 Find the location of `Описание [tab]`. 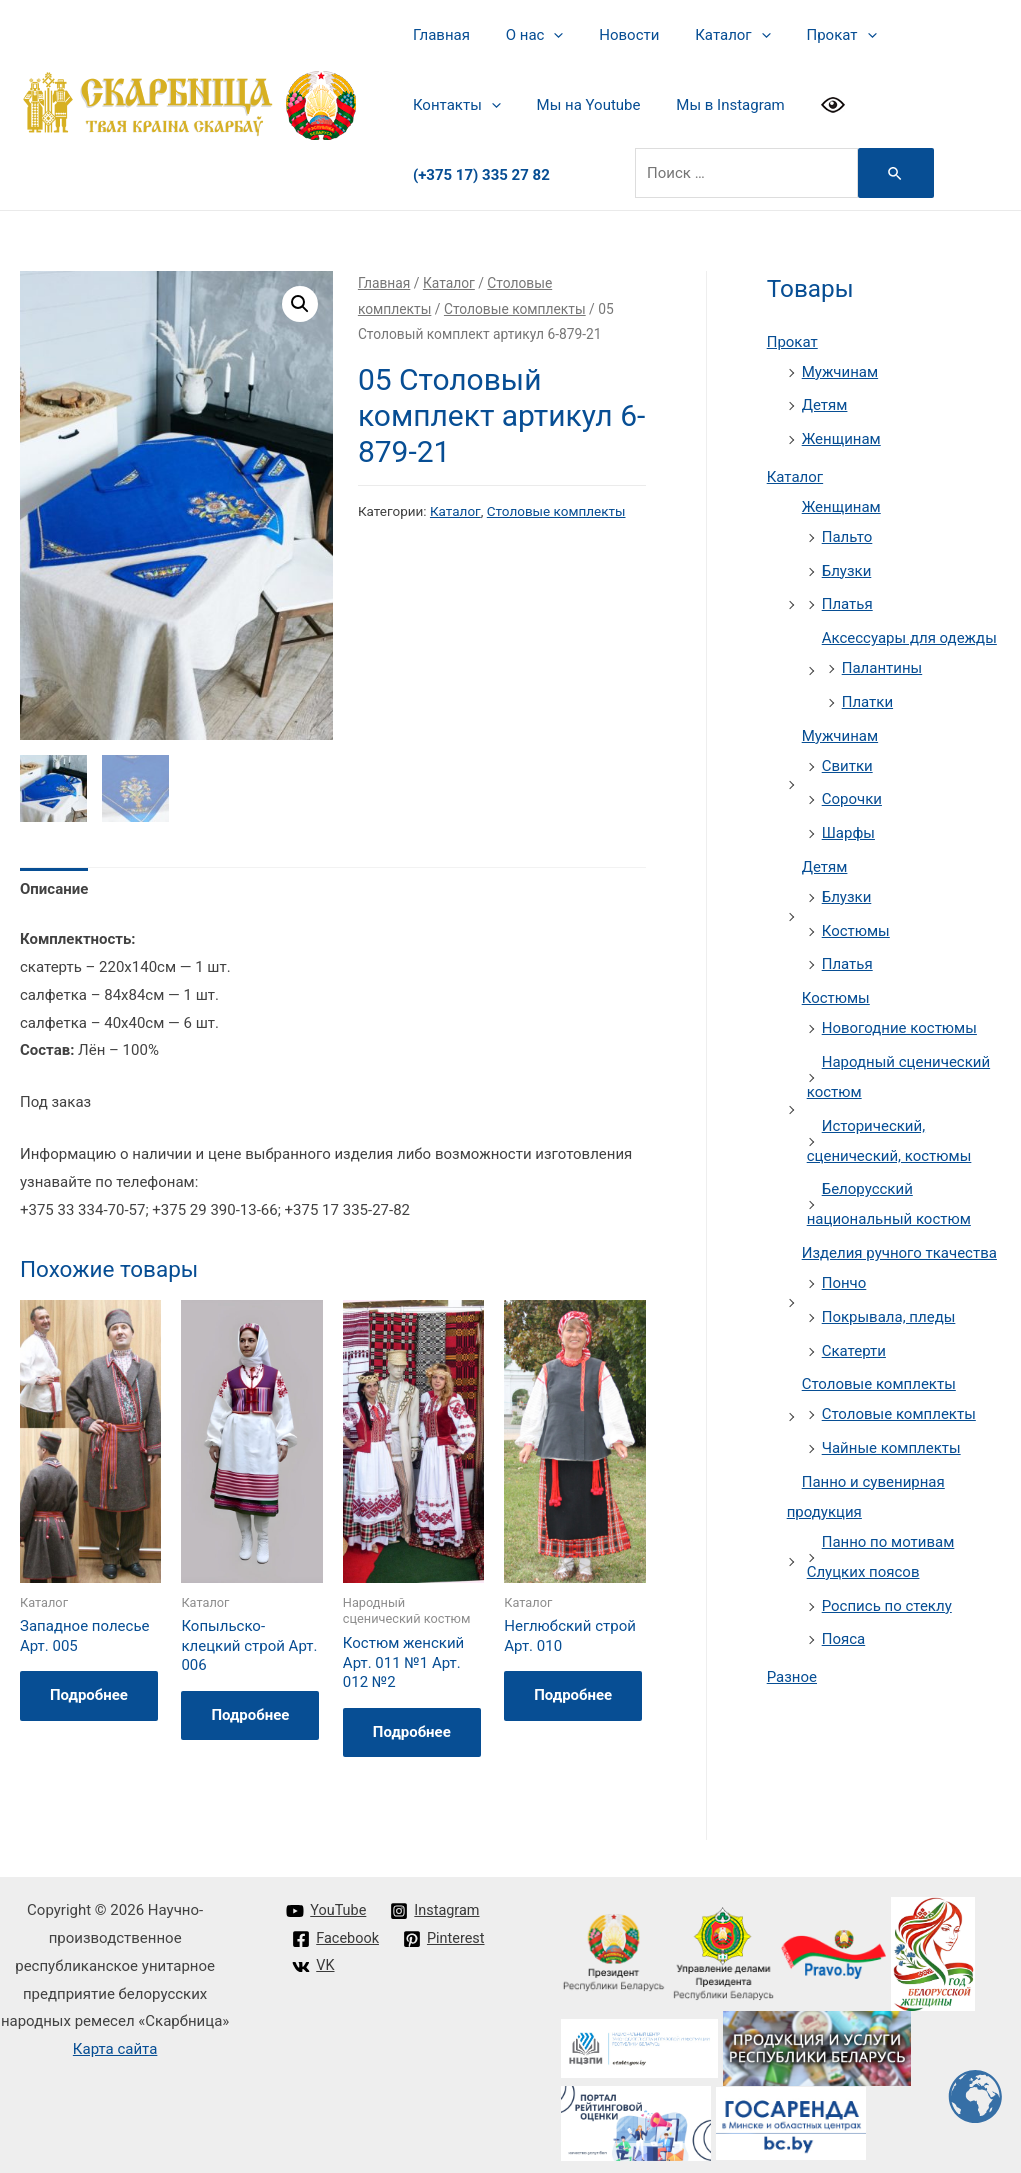

Описание [tab] is located at coordinates (54, 881).